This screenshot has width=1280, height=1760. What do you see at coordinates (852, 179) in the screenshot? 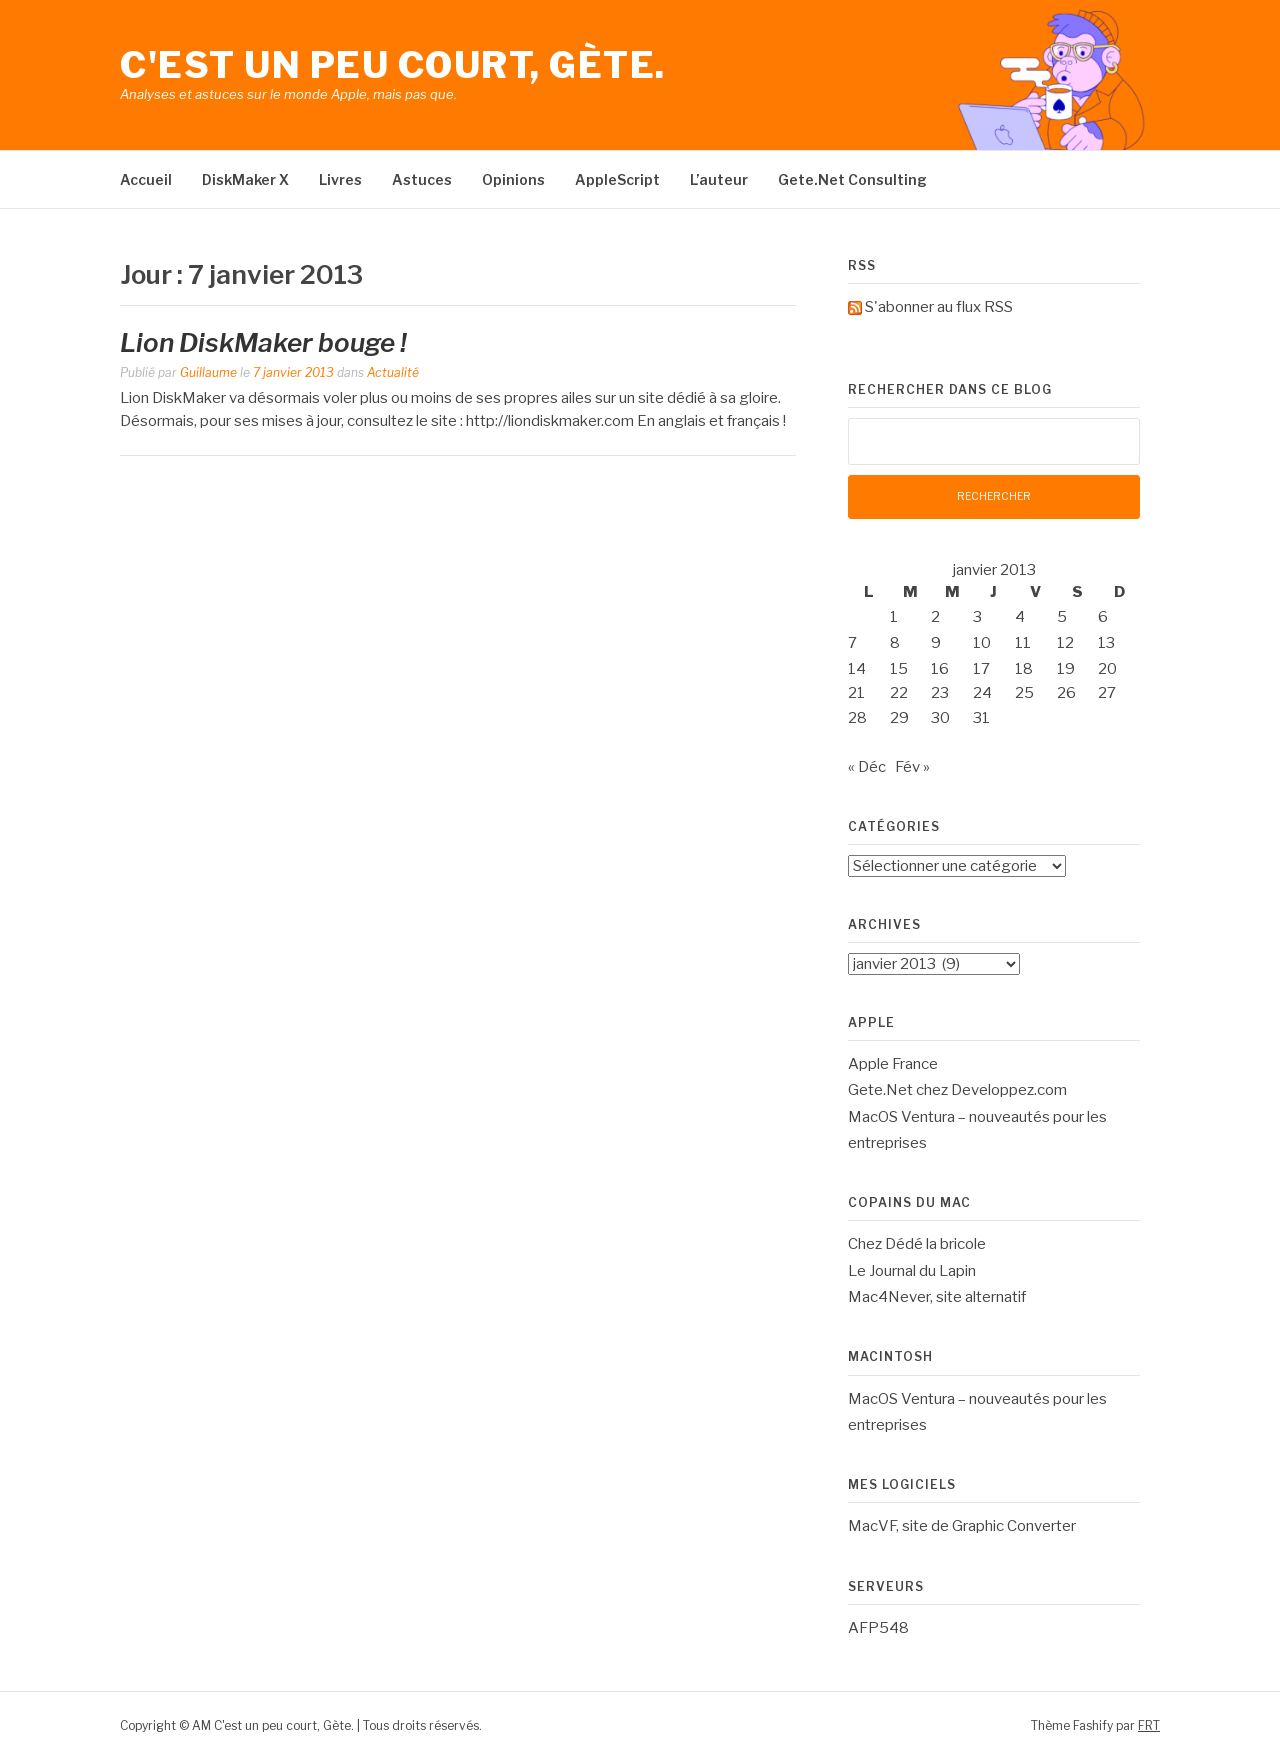
I see `Gete.Net Consulting` at bounding box center [852, 179].